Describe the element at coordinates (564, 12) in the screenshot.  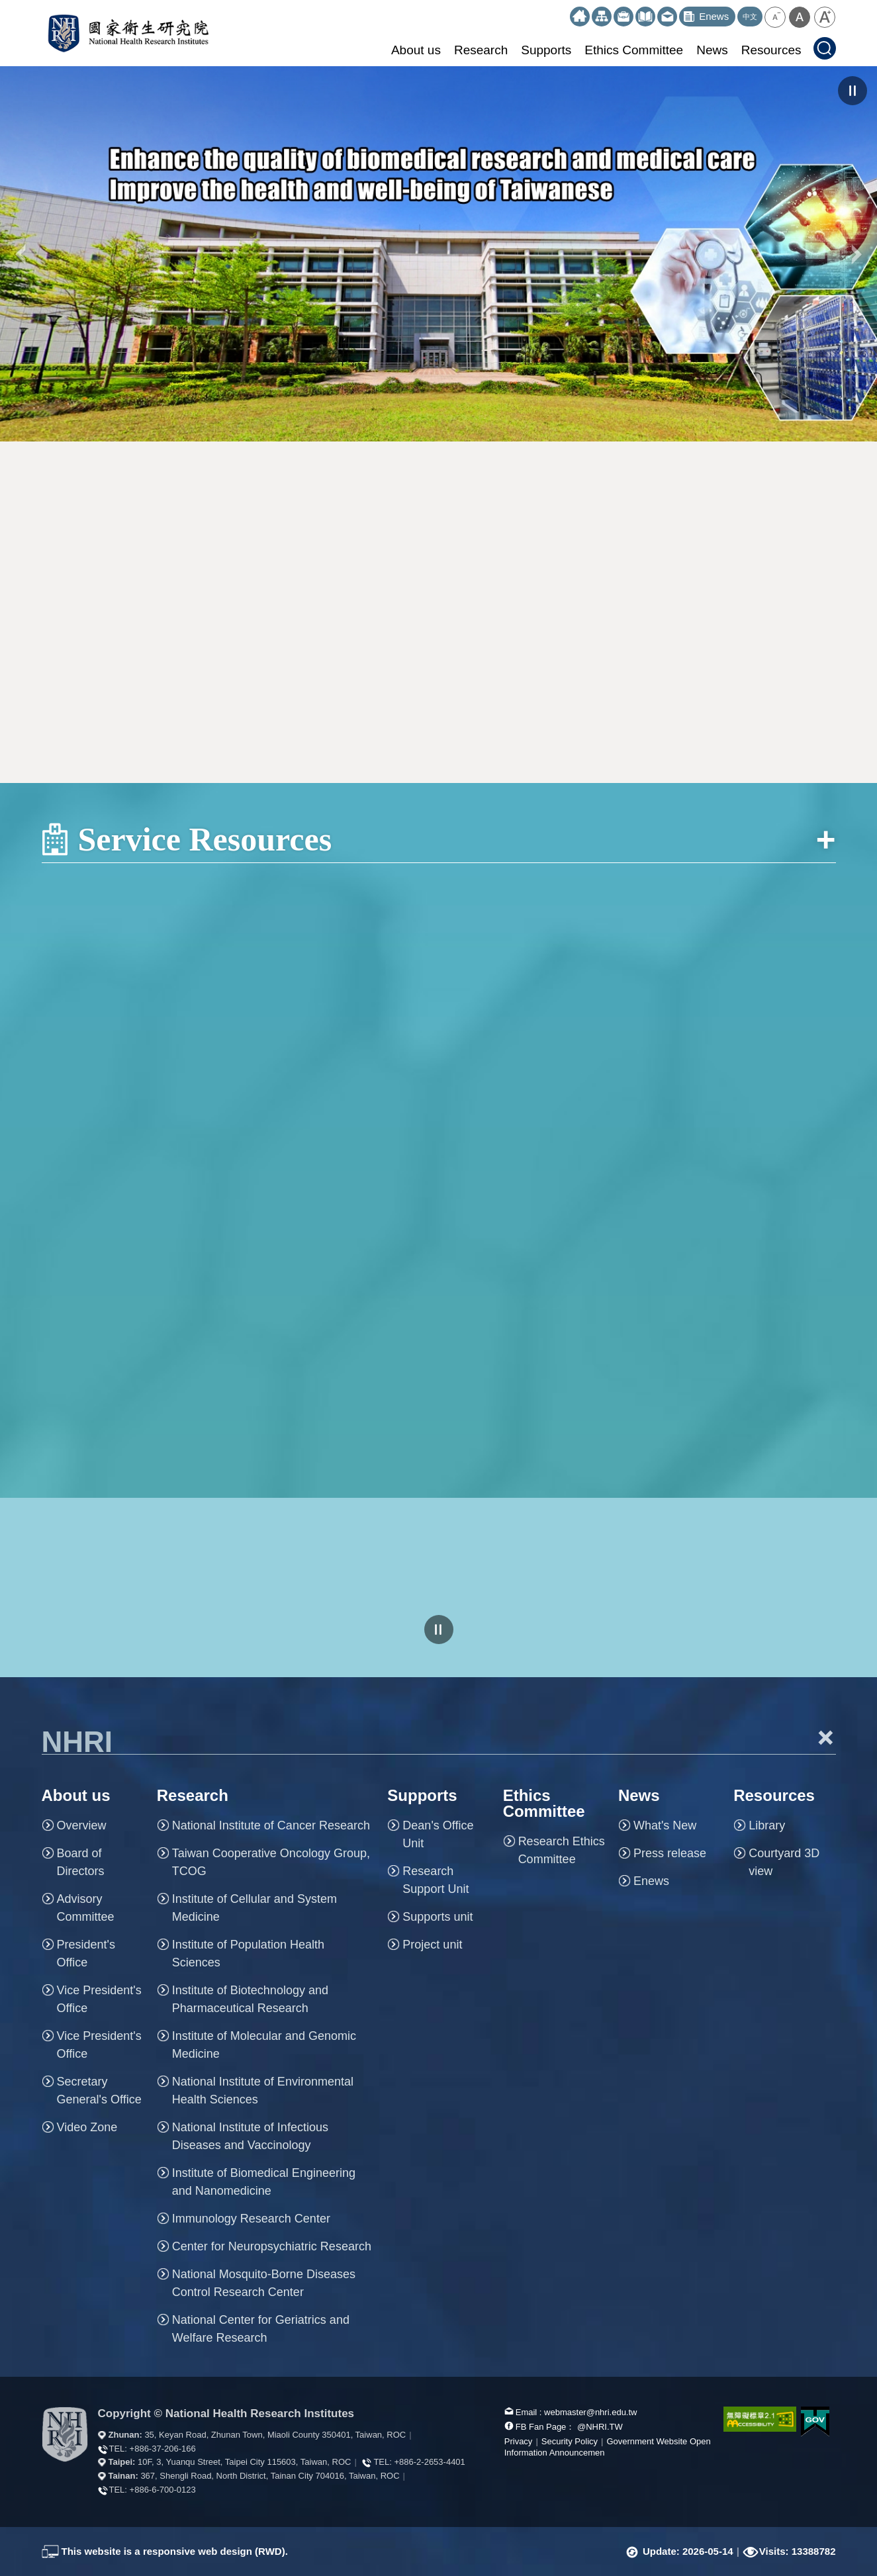
I see `:::` at that location.